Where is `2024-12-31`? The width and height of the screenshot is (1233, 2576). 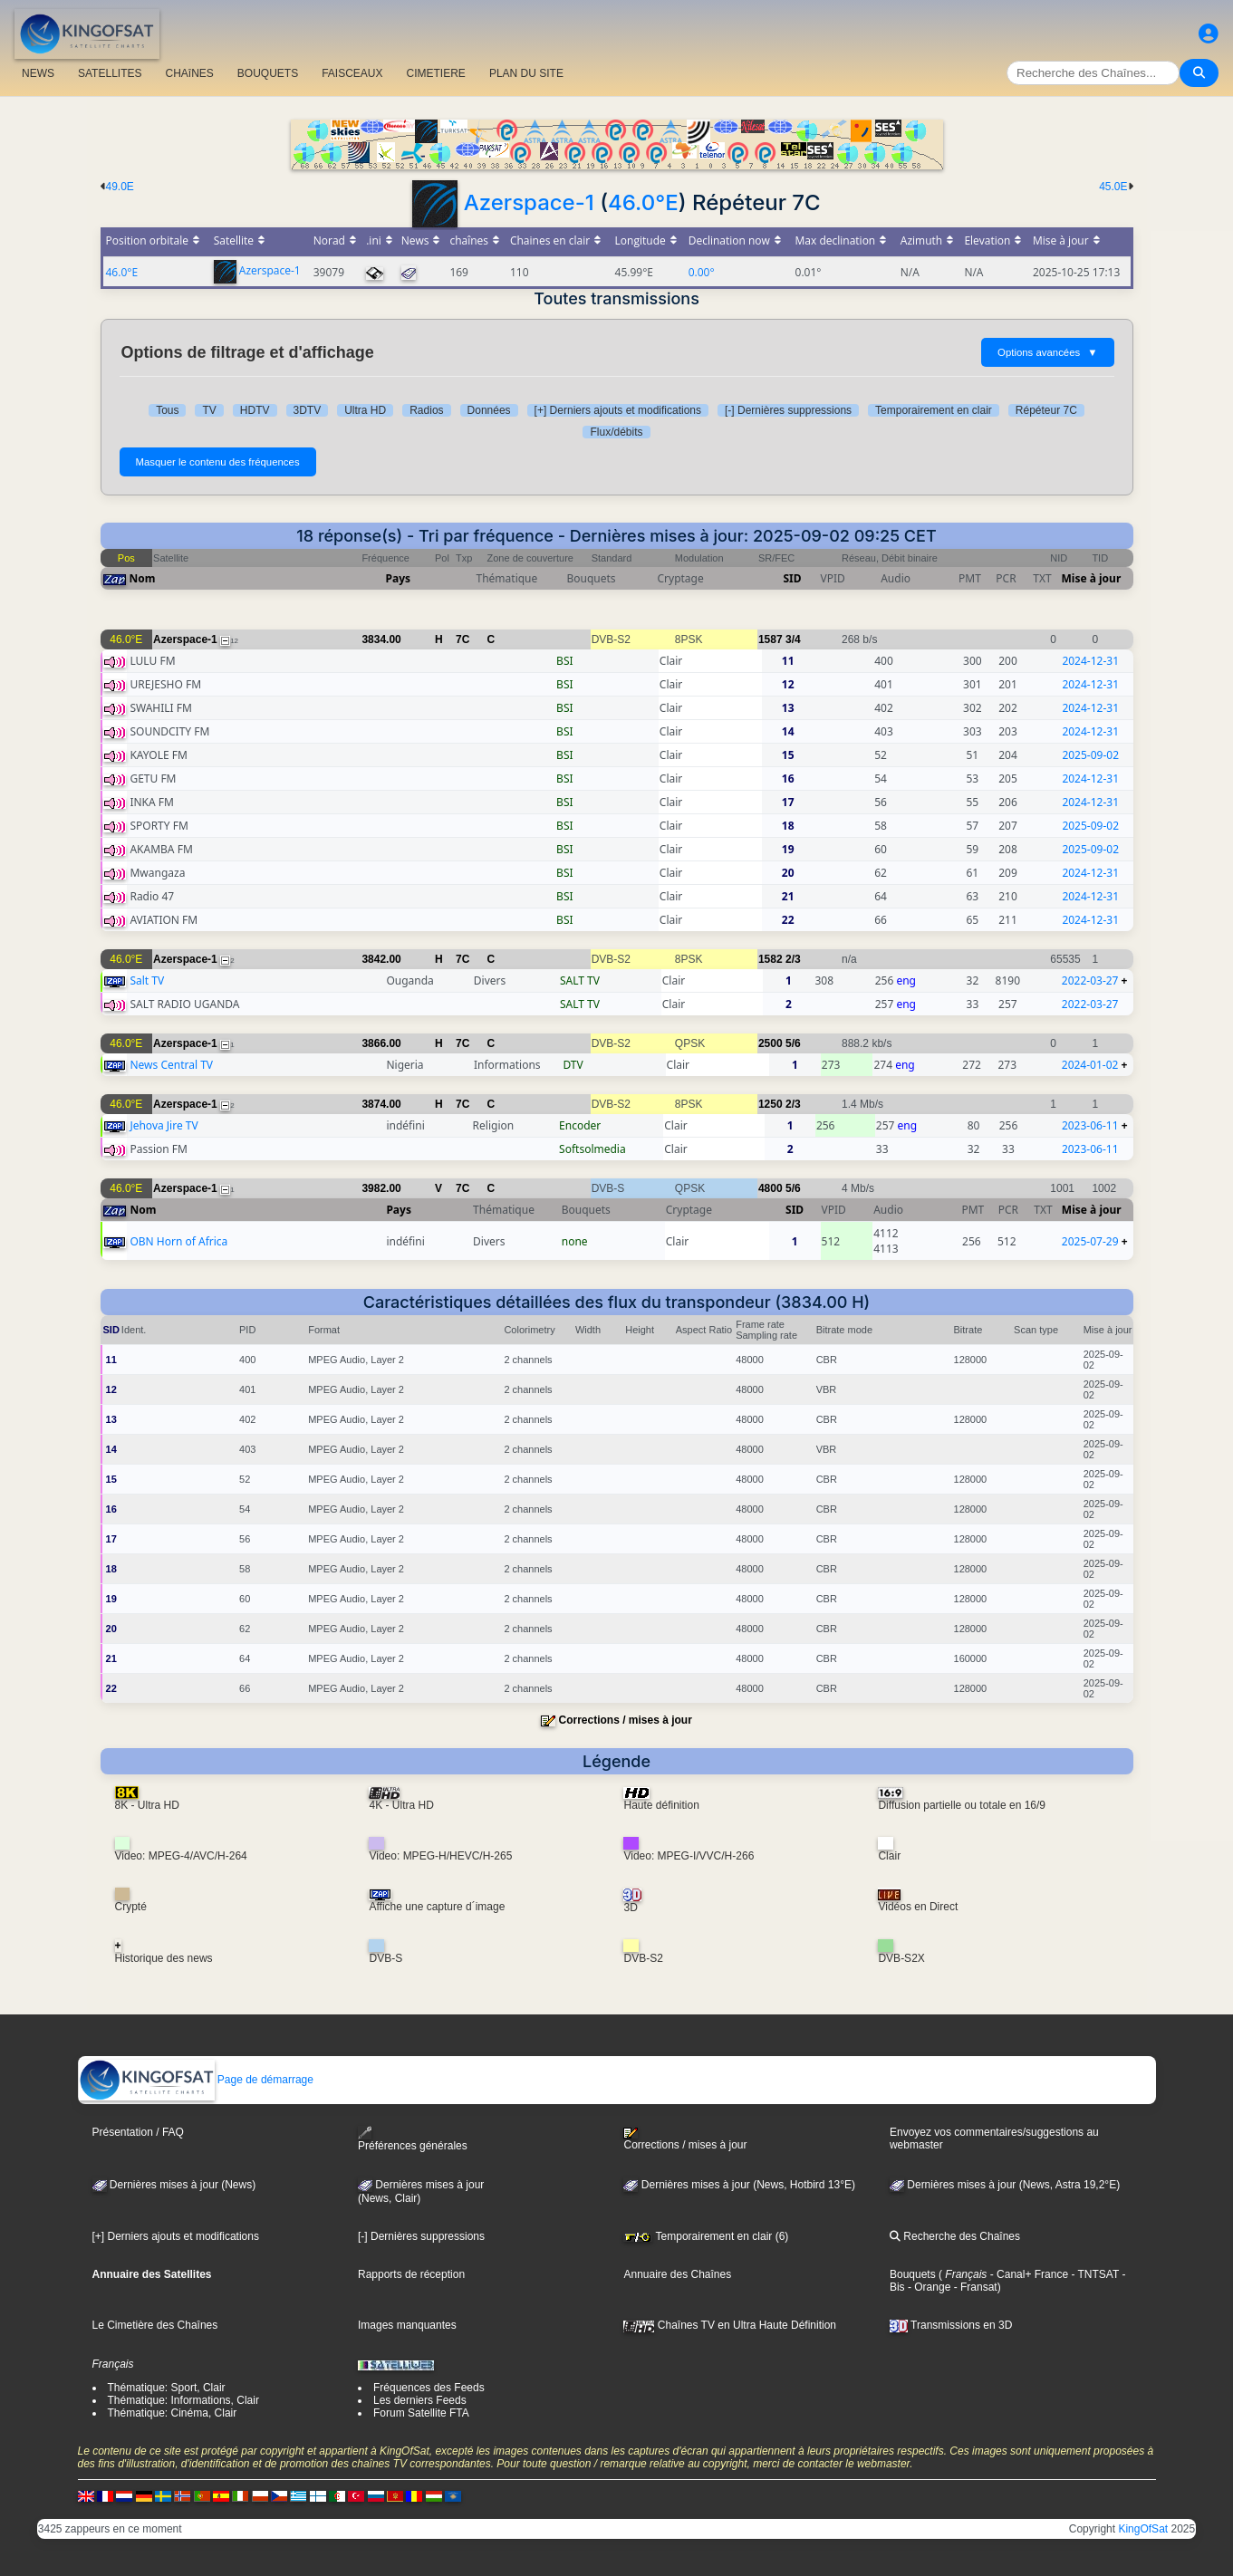
2024-12-31 is located at coordinates (1090, 660).